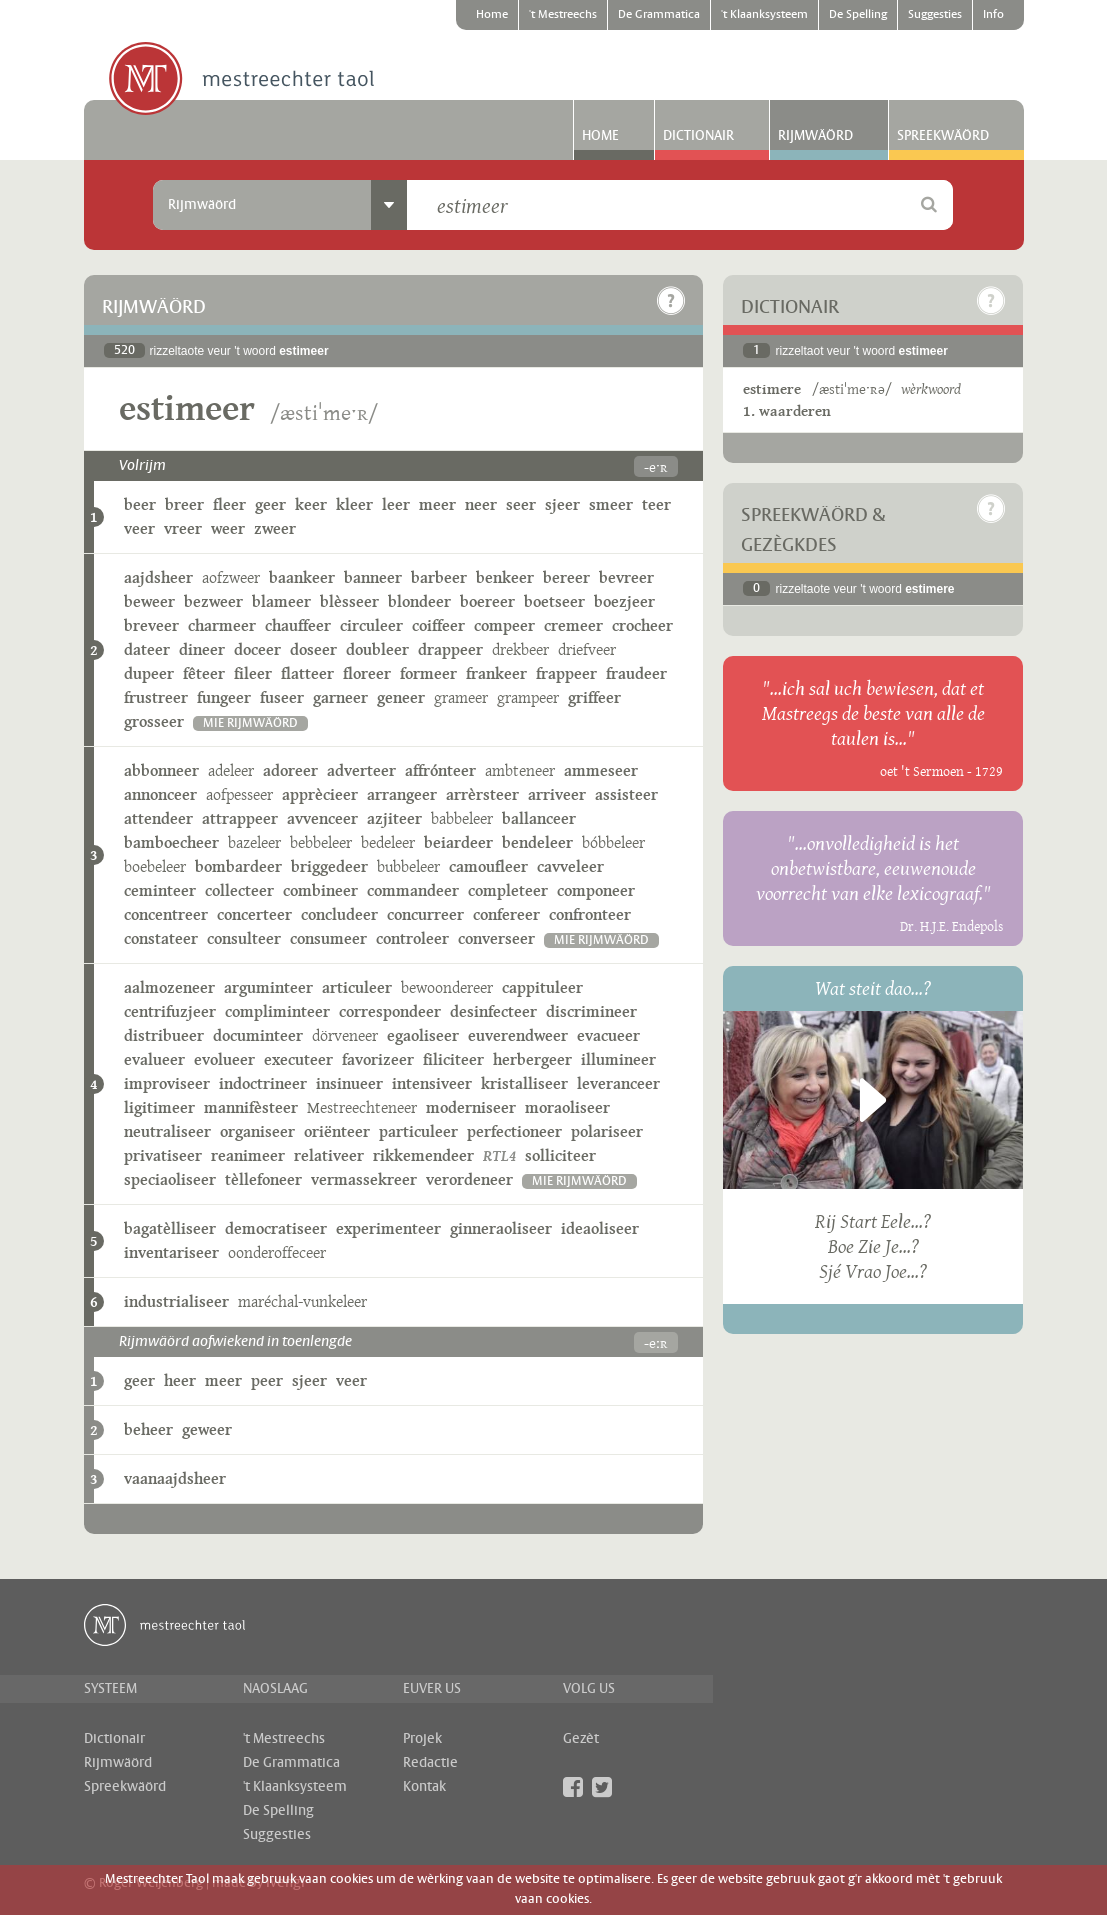 The width and height of the screenshot is (1107, 1915). Describe the element at coordinates (161, 938) in the screenshot. I see `constateer` at that location.